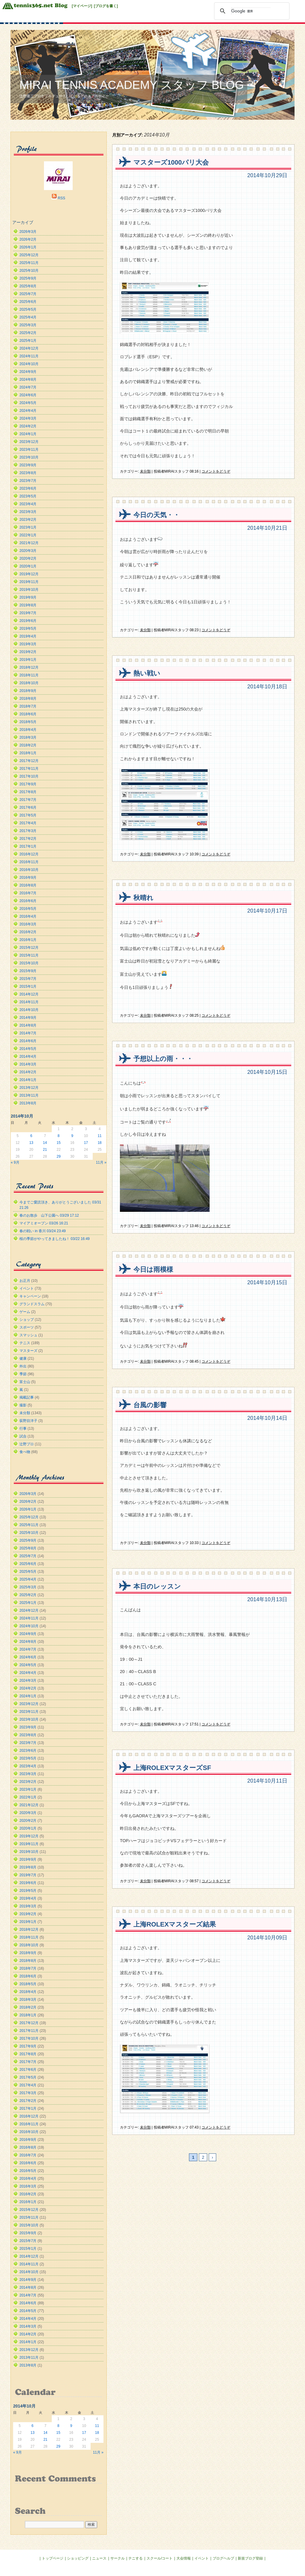 This screenshot has height=2576, width=305. Describe the element at coordinates (82, 6) in the screenshot. I see `[マイページ]` at that location.